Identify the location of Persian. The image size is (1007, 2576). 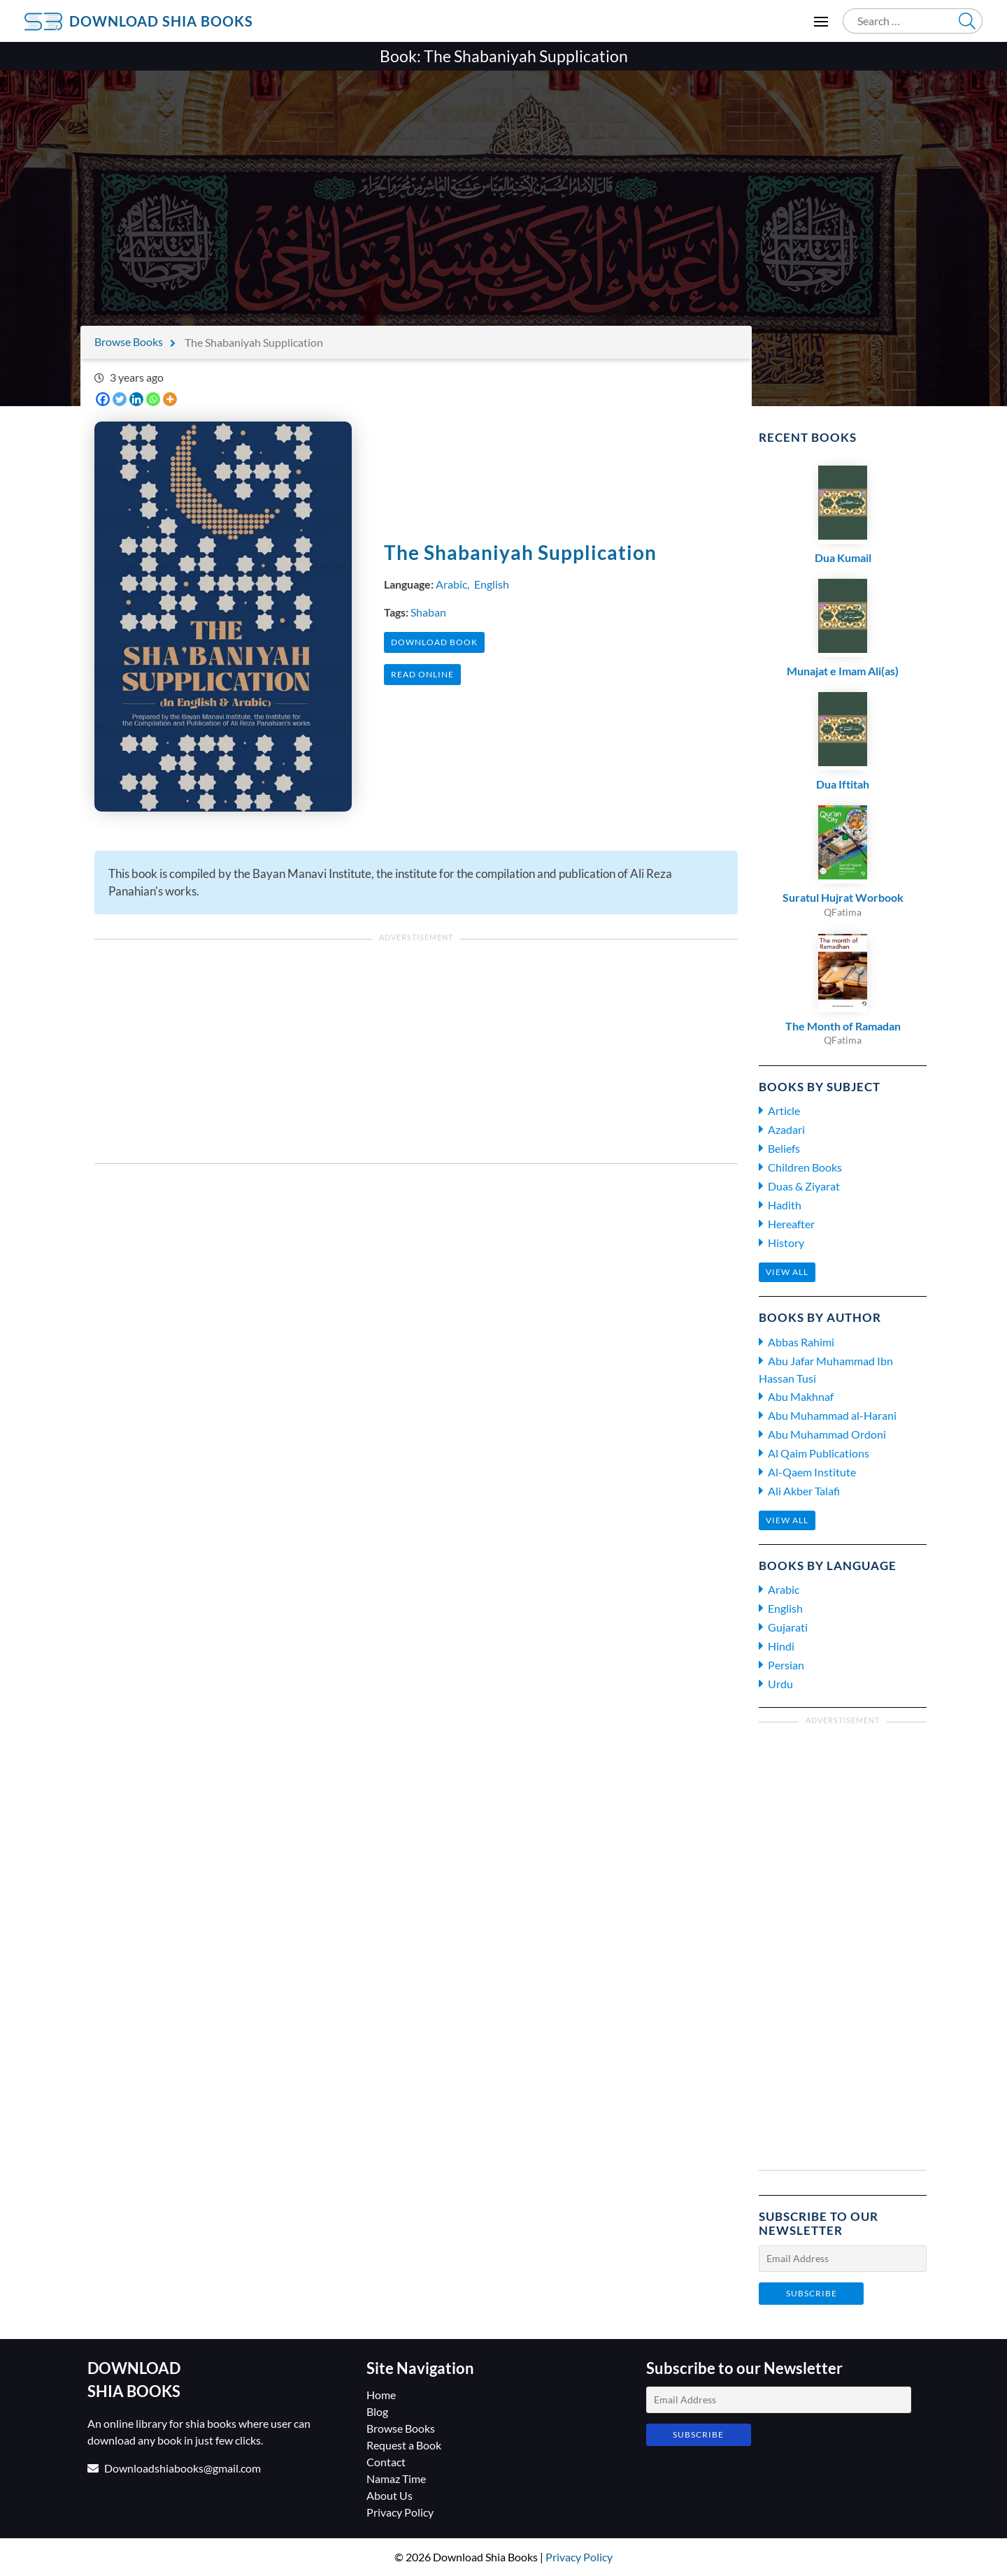
(786, 1664).